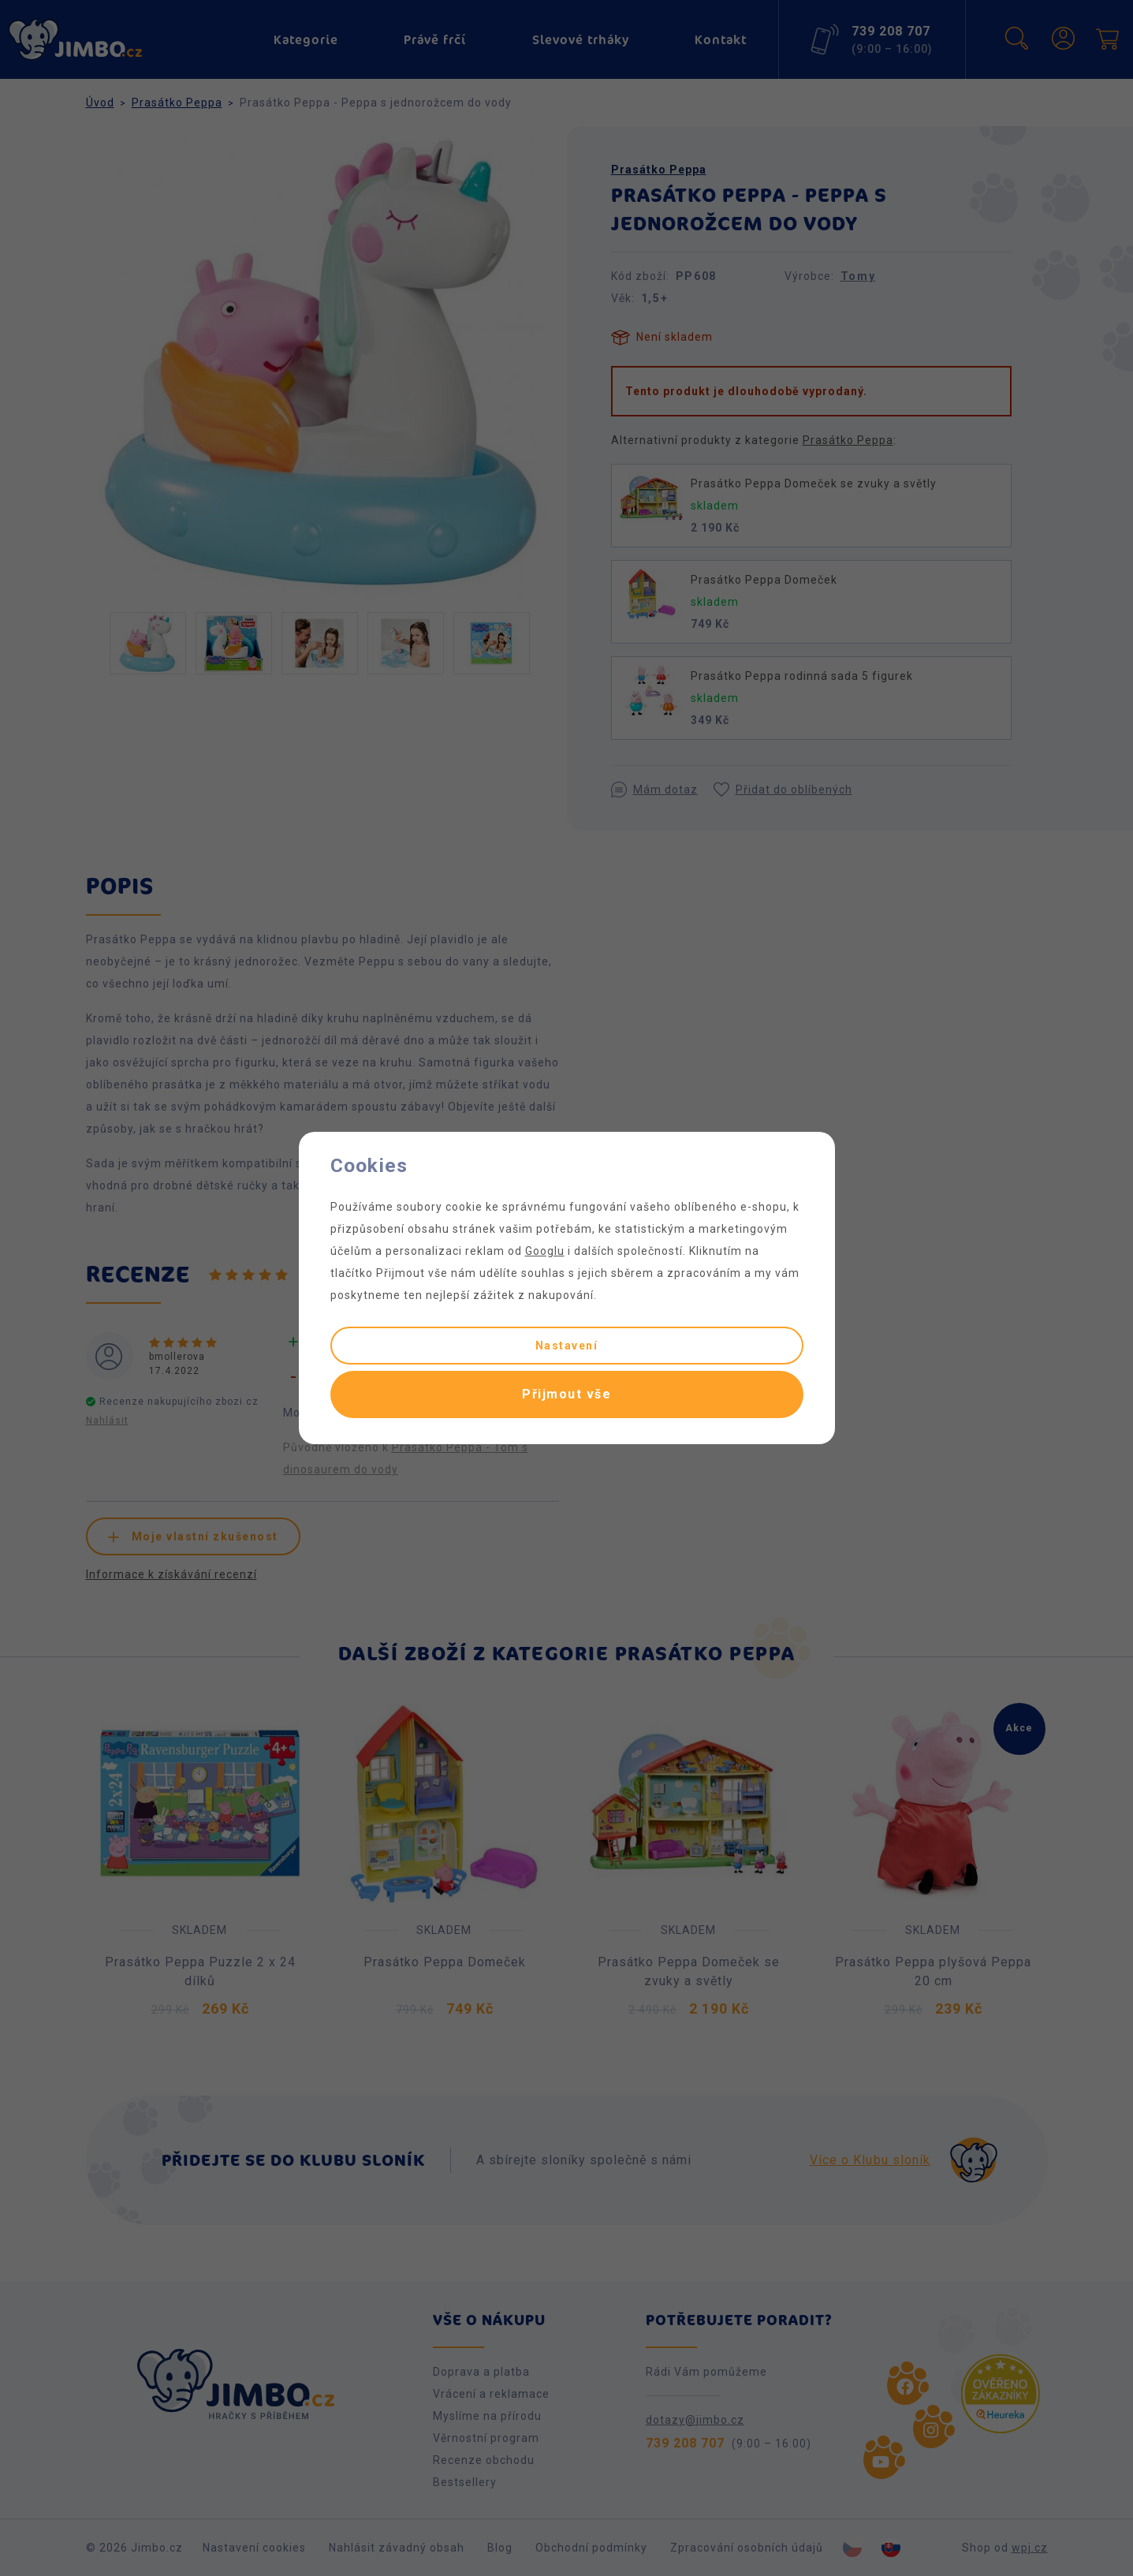 The image size is (1133, 2576). What do you see at coordinates (545, 1251) in the screenshot?
I see `Googlu` at bounding box center [545, 1251].